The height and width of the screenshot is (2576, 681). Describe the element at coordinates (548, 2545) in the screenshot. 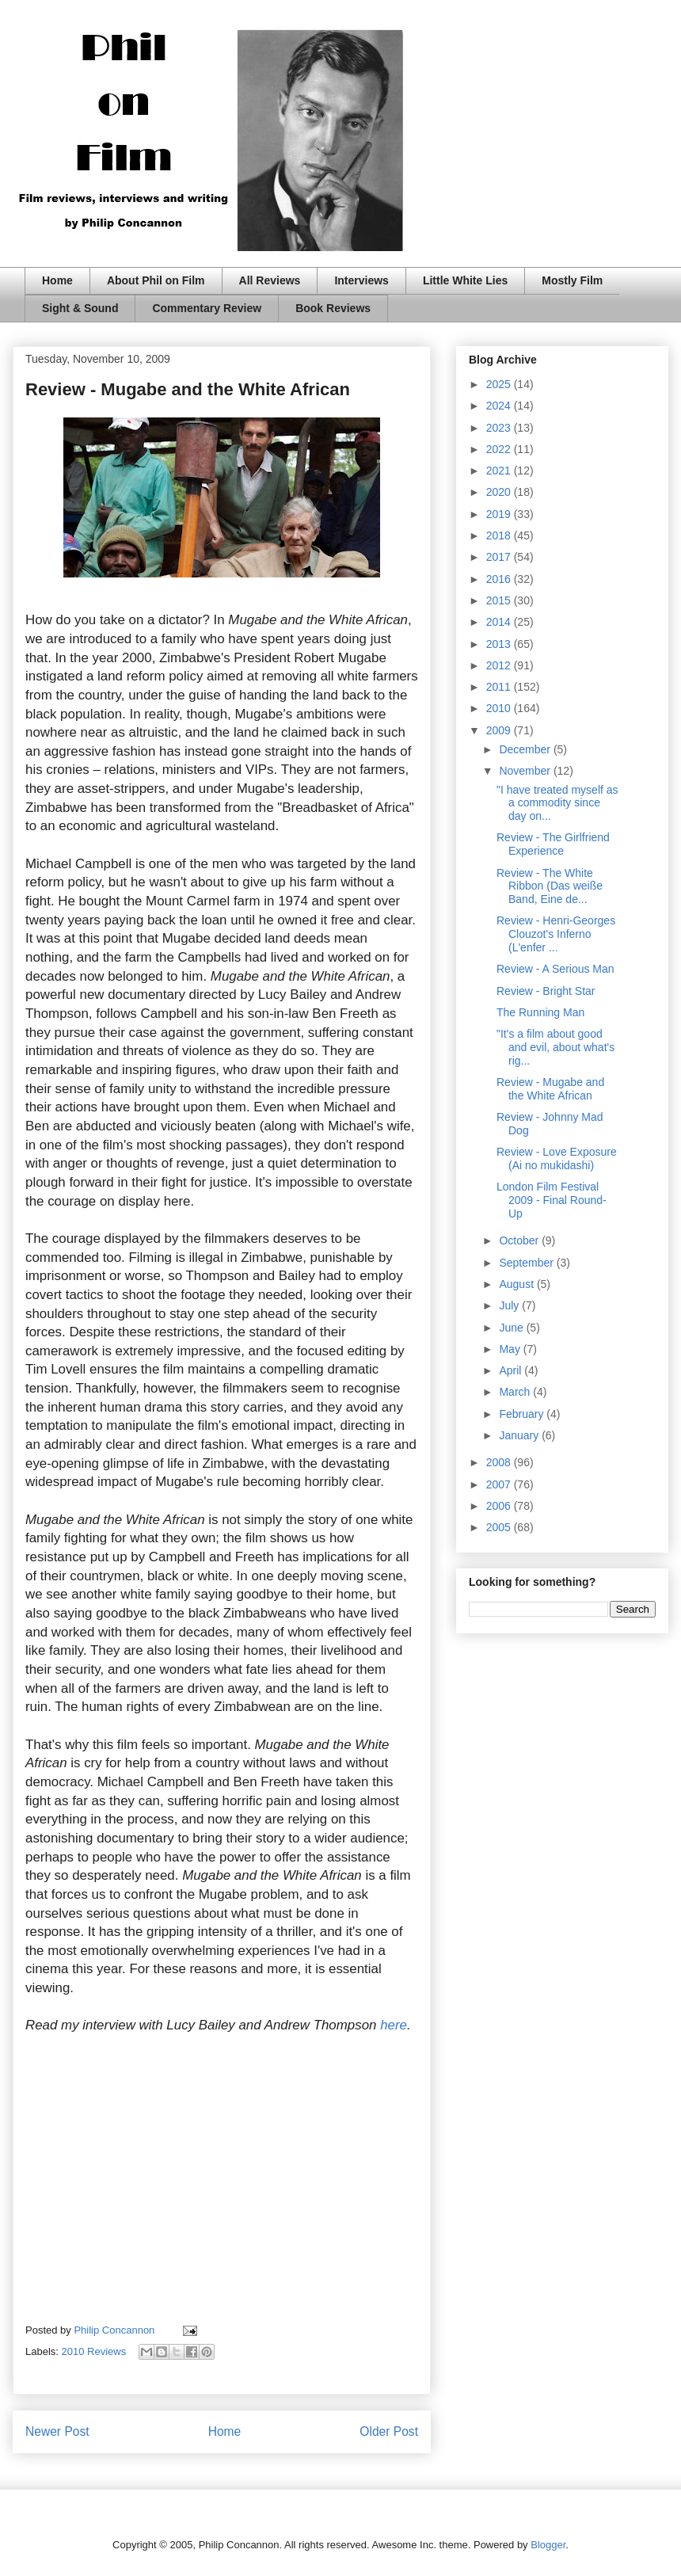

I see `Blogger` at that location.